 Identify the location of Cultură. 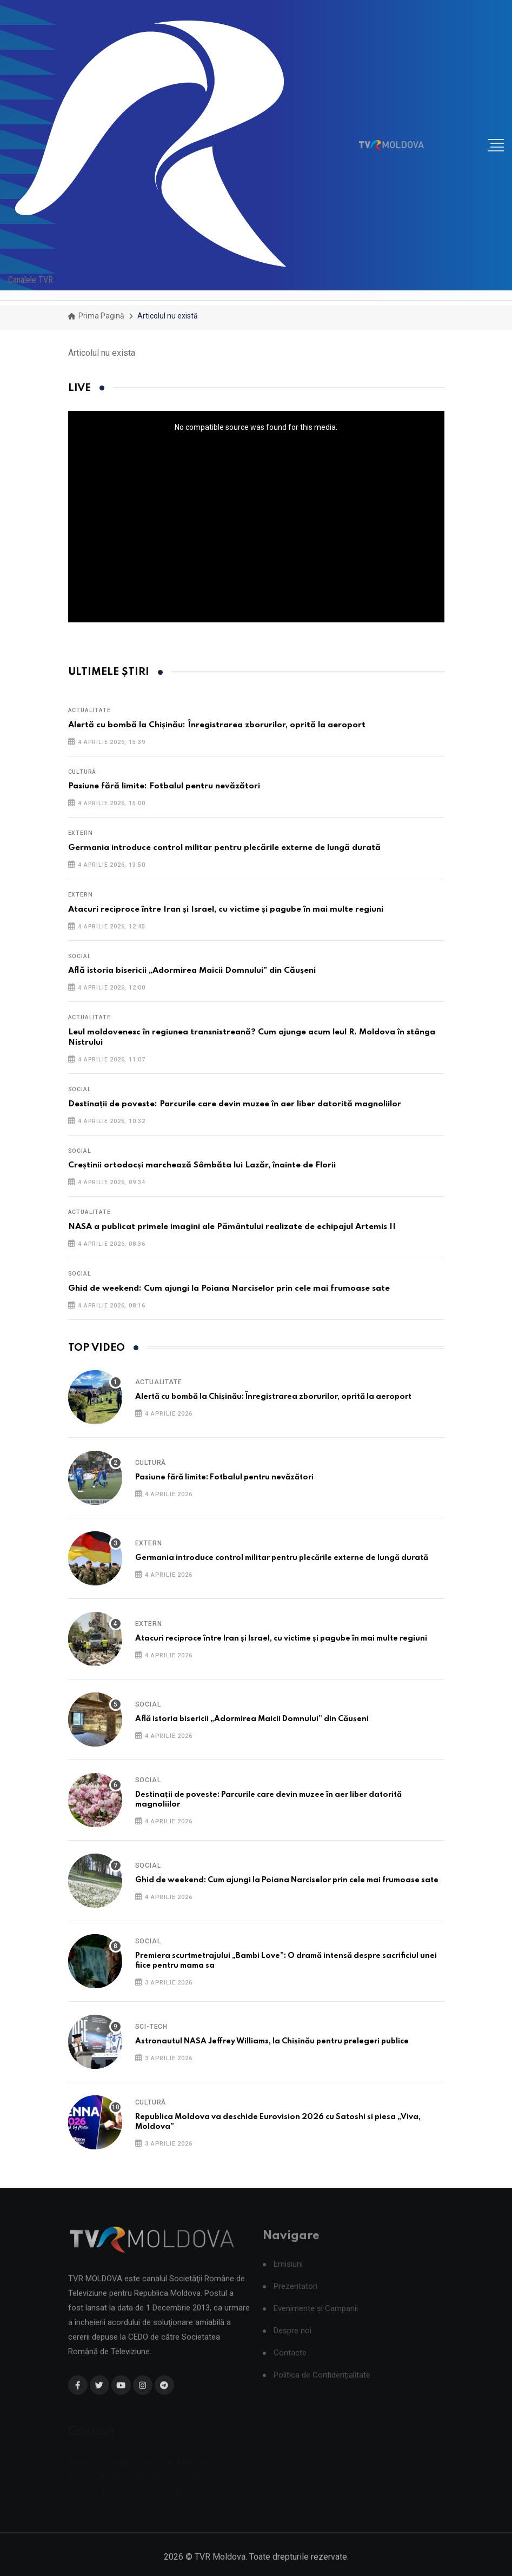
(82, 771).